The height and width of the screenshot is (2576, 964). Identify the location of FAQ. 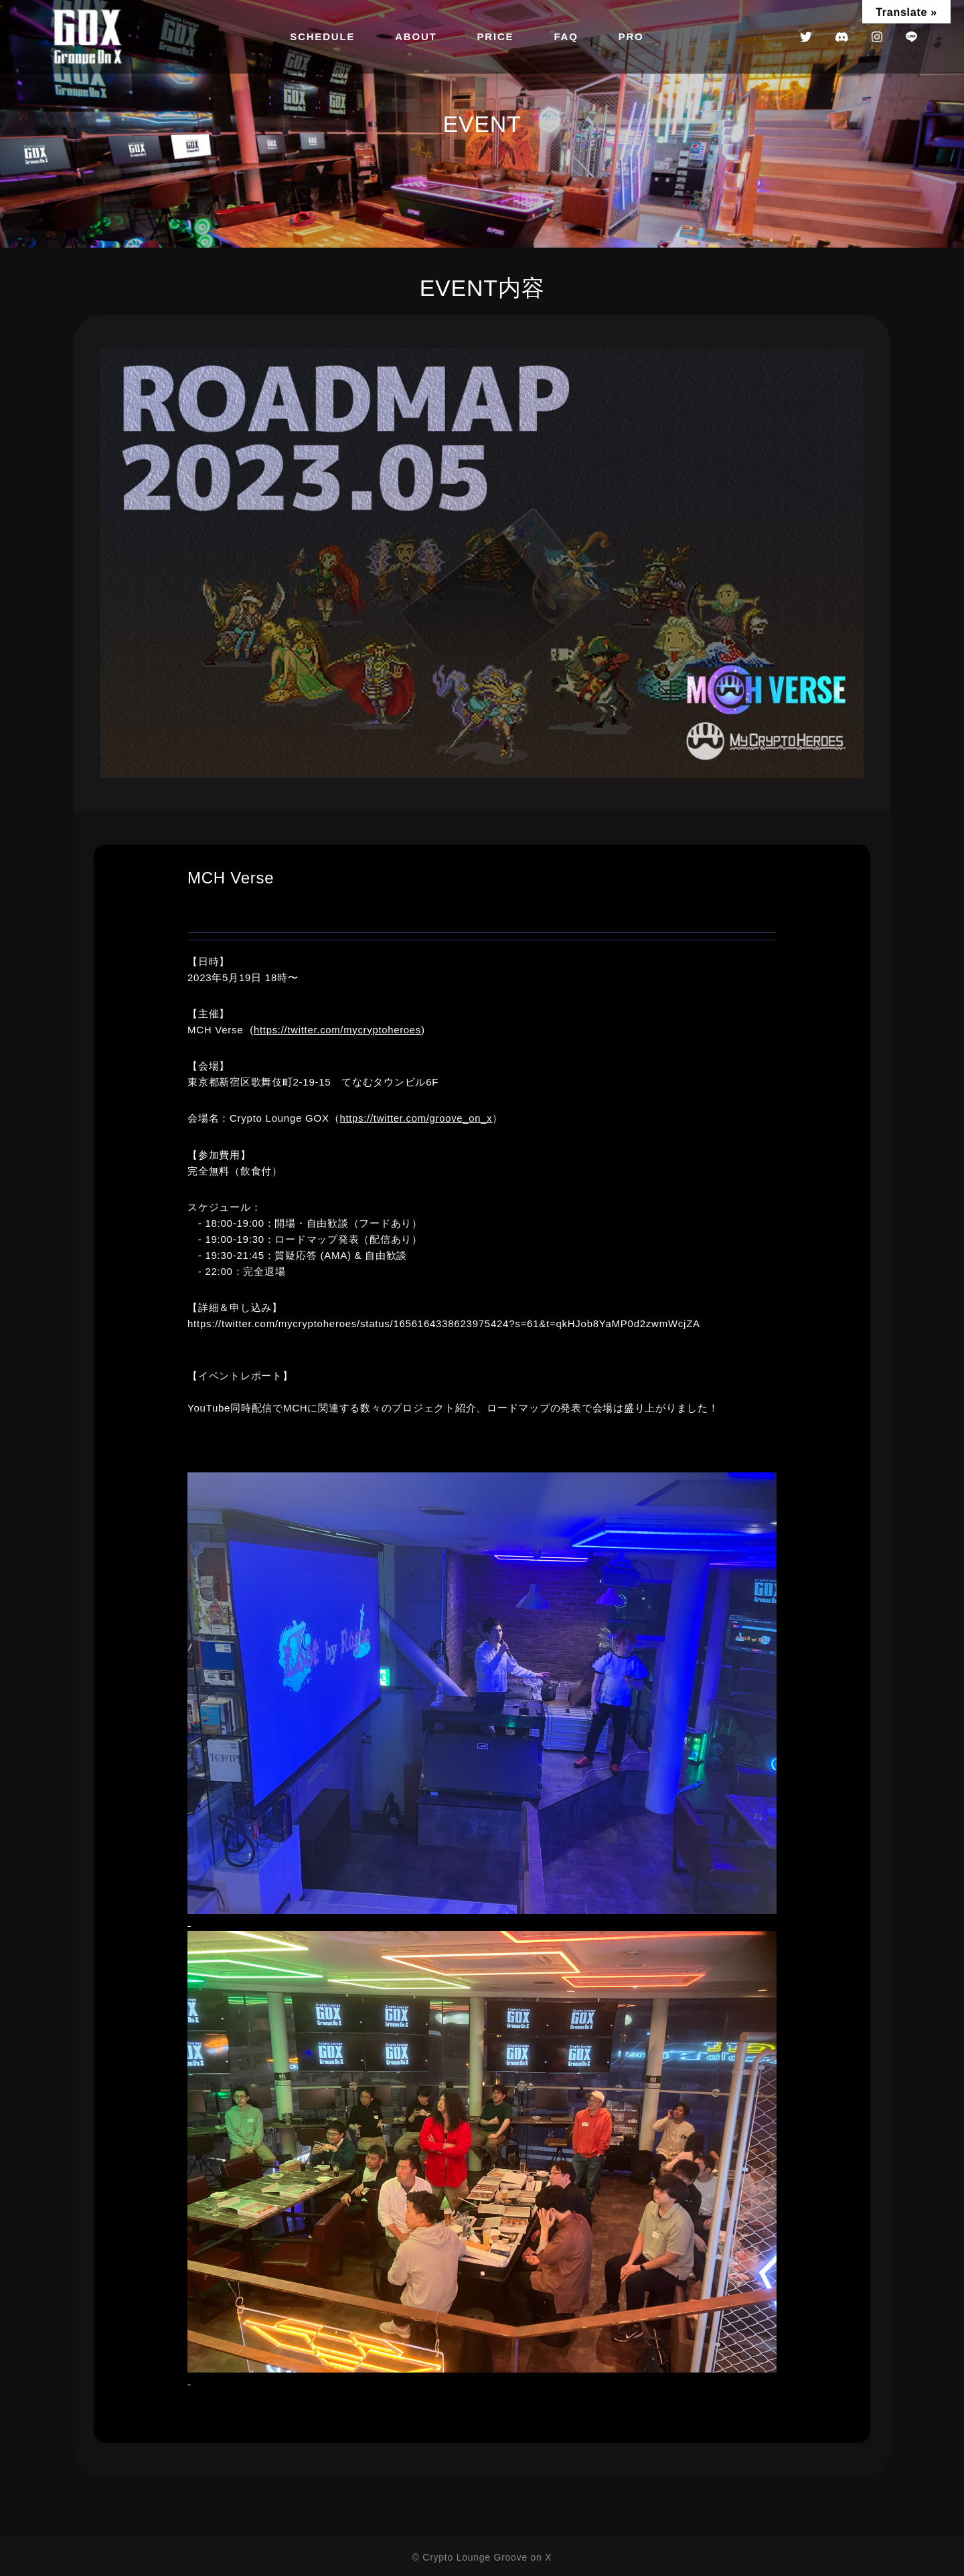
(566, 36).